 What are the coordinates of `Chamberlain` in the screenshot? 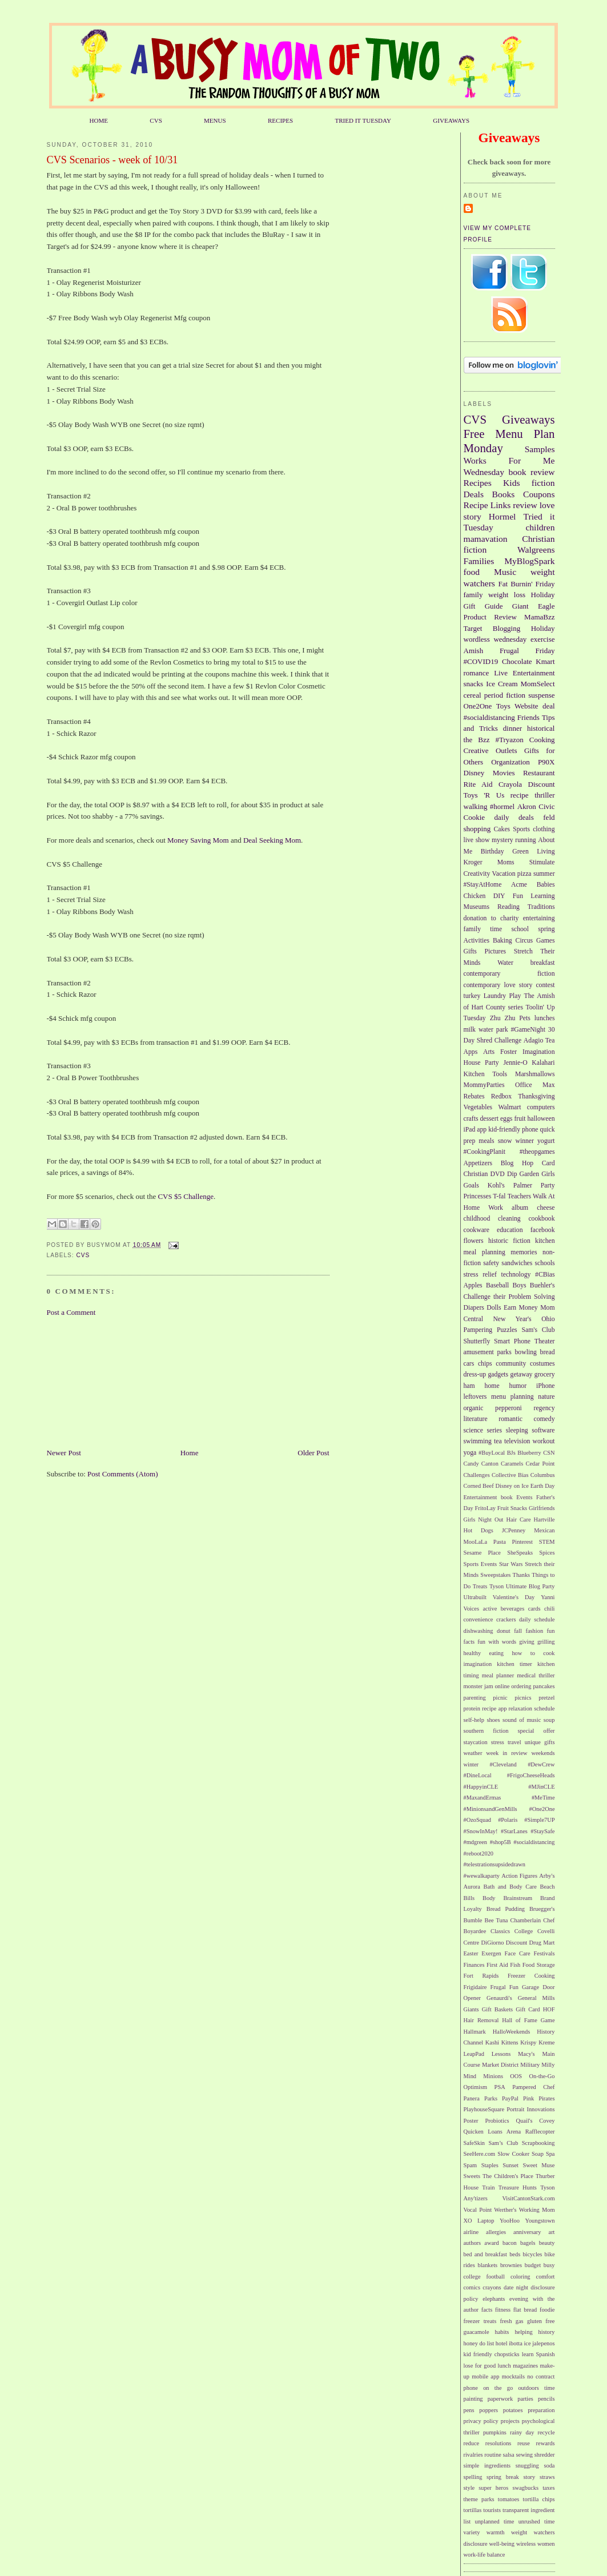 It's located at (525, 1920).